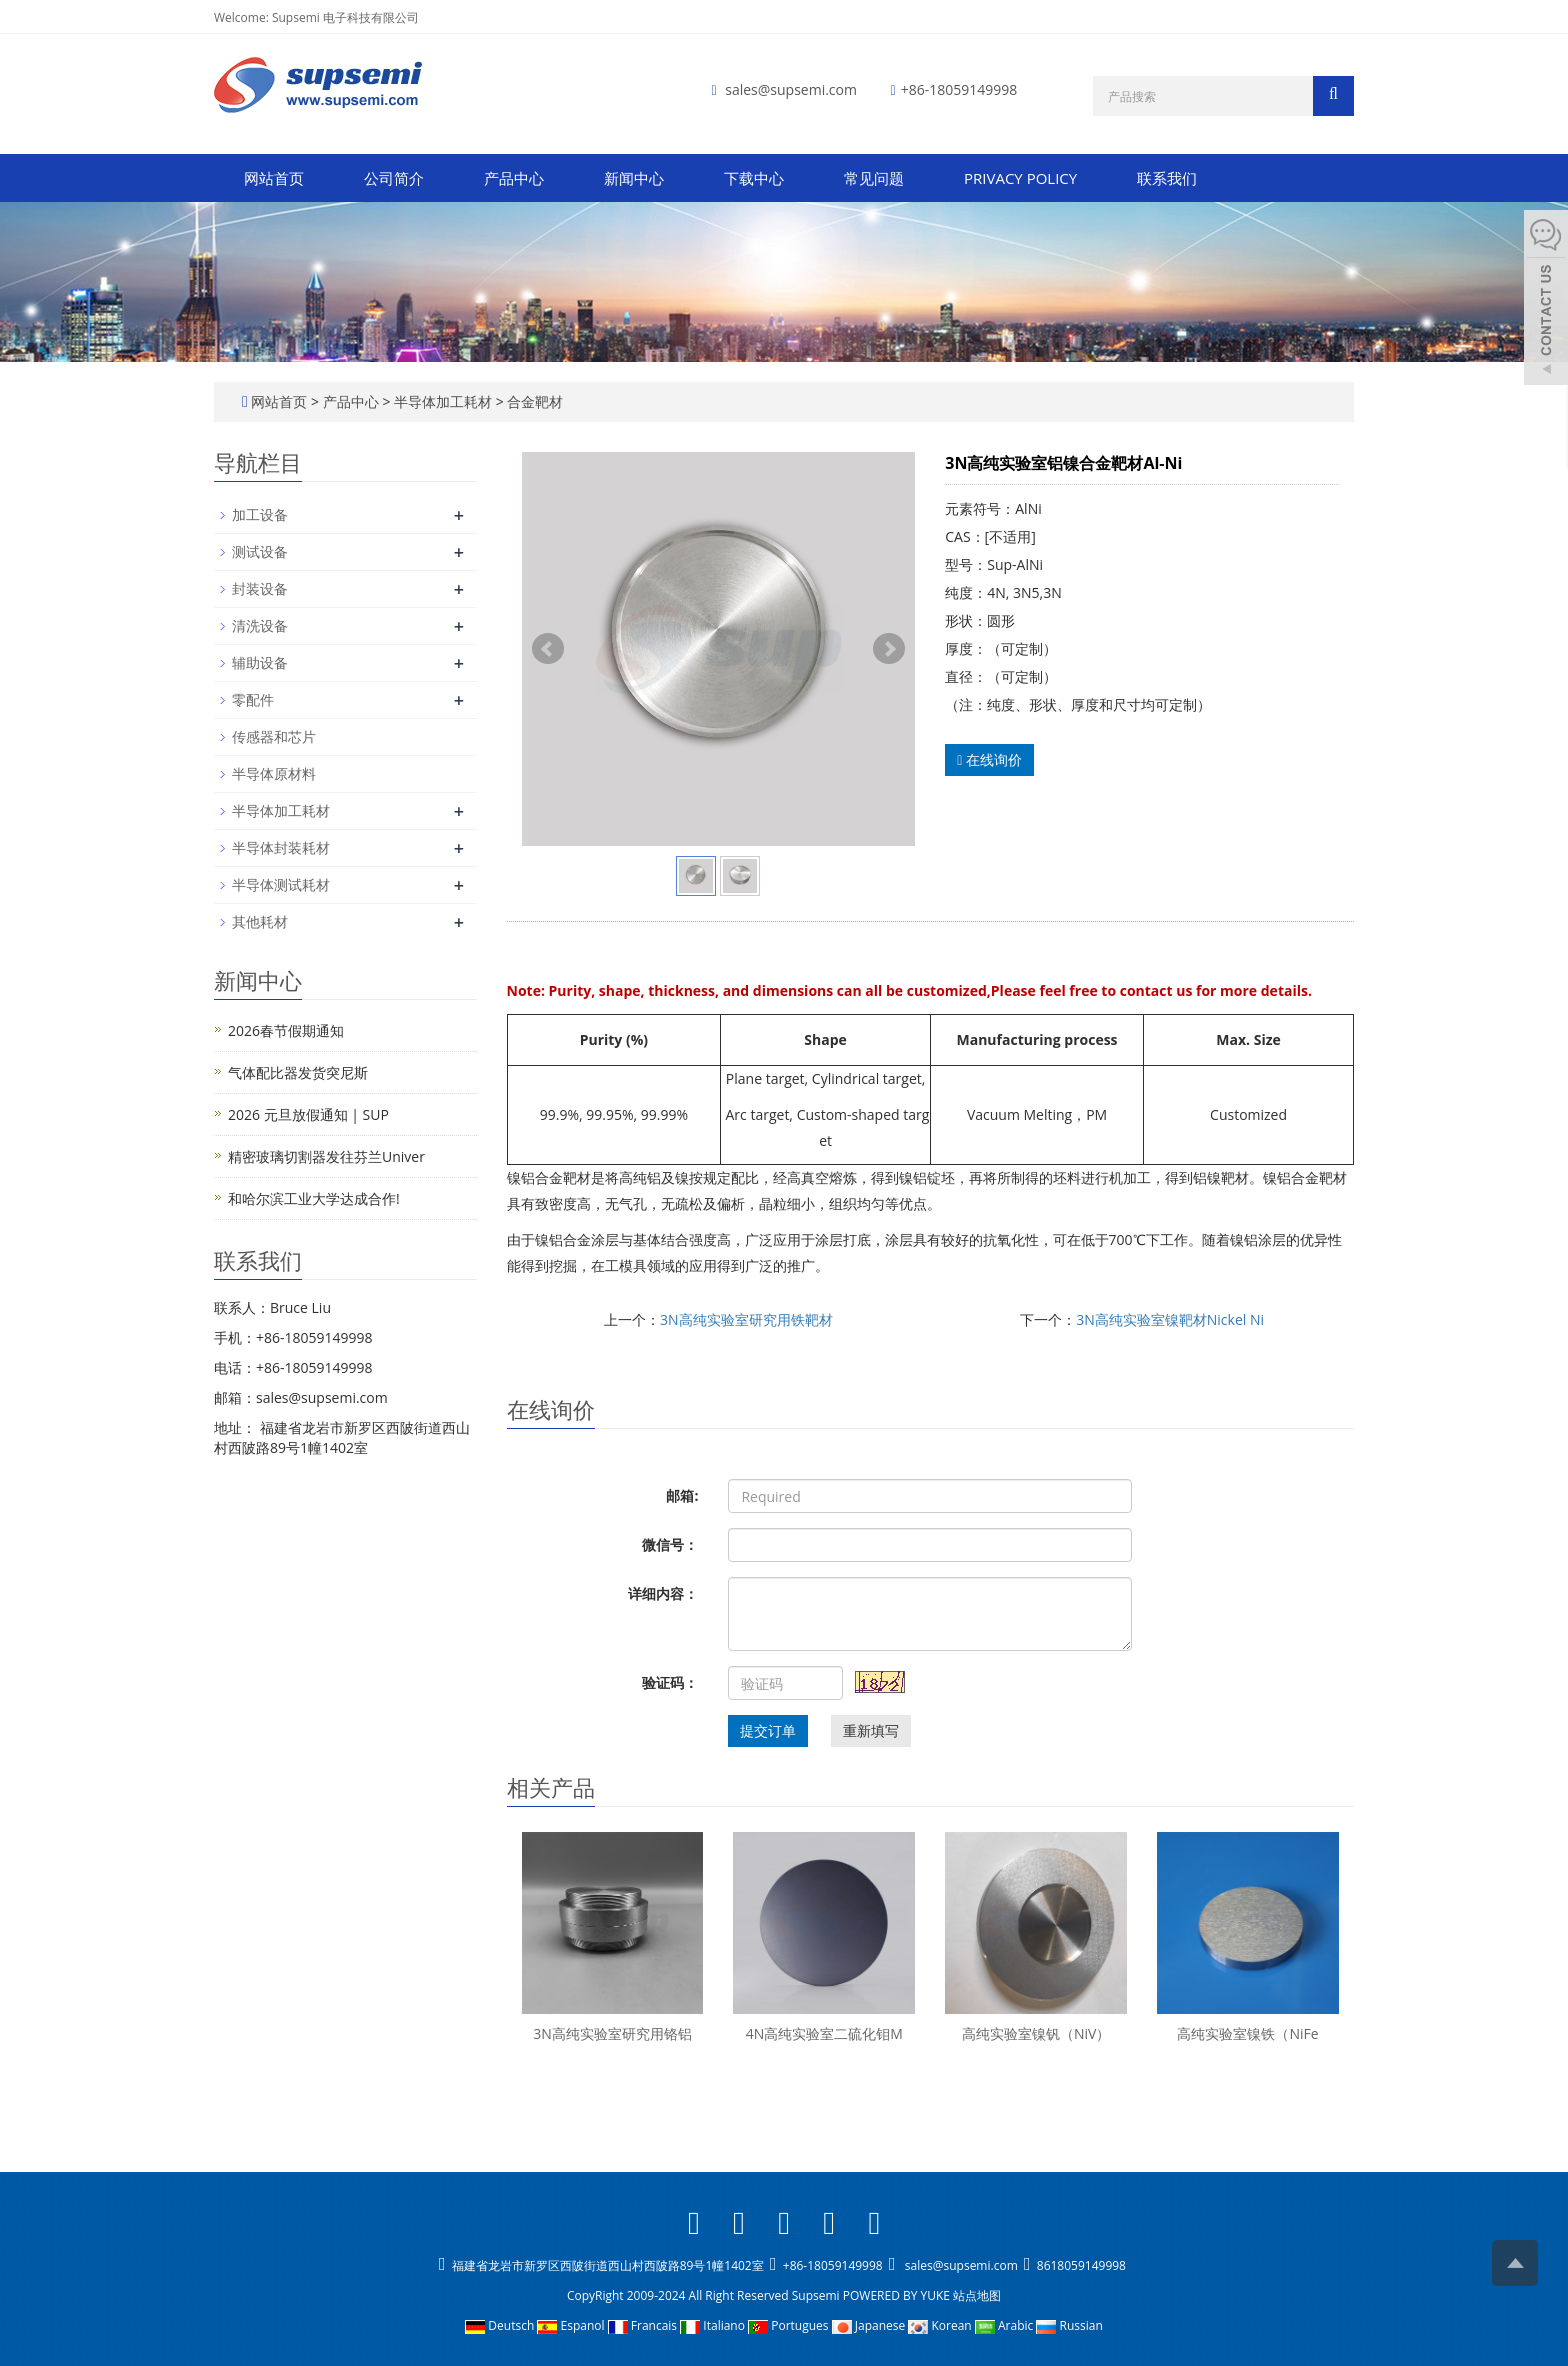 Image resolution: width=1568 pixels, height=2366 pixels. Describe the element at coordinates (989, 759) in the screenshot. I see `在线询价` at that location.